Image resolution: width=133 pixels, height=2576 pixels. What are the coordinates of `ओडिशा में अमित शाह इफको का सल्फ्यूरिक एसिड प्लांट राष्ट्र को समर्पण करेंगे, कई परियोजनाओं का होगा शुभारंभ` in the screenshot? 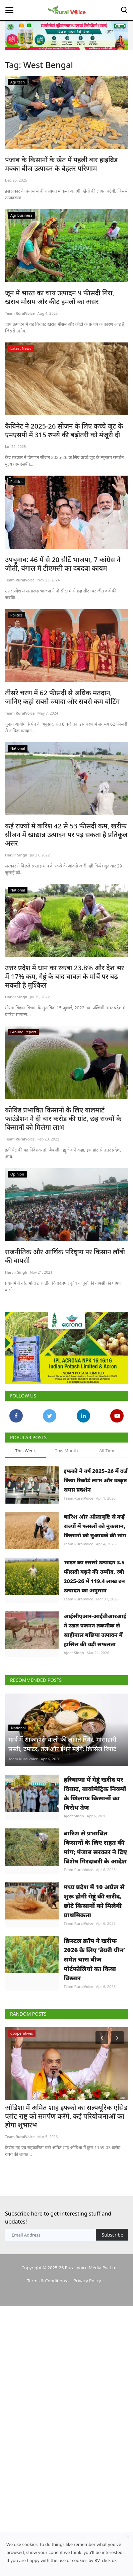 It's located at (66, 2220).